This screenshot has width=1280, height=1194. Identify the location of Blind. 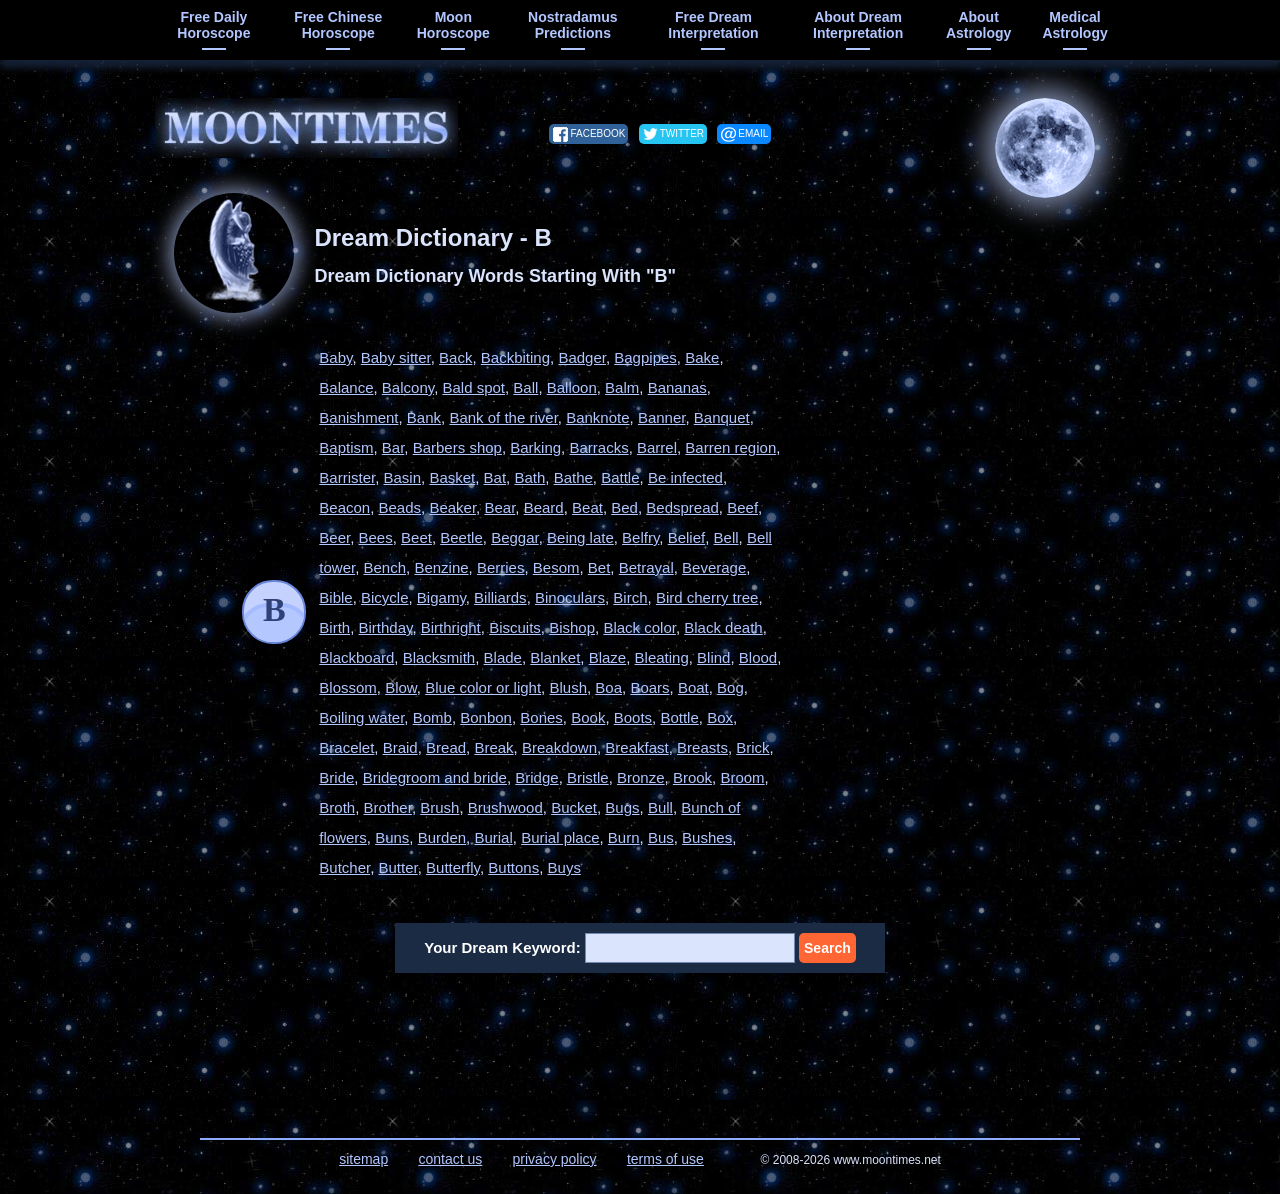
(713, 657).